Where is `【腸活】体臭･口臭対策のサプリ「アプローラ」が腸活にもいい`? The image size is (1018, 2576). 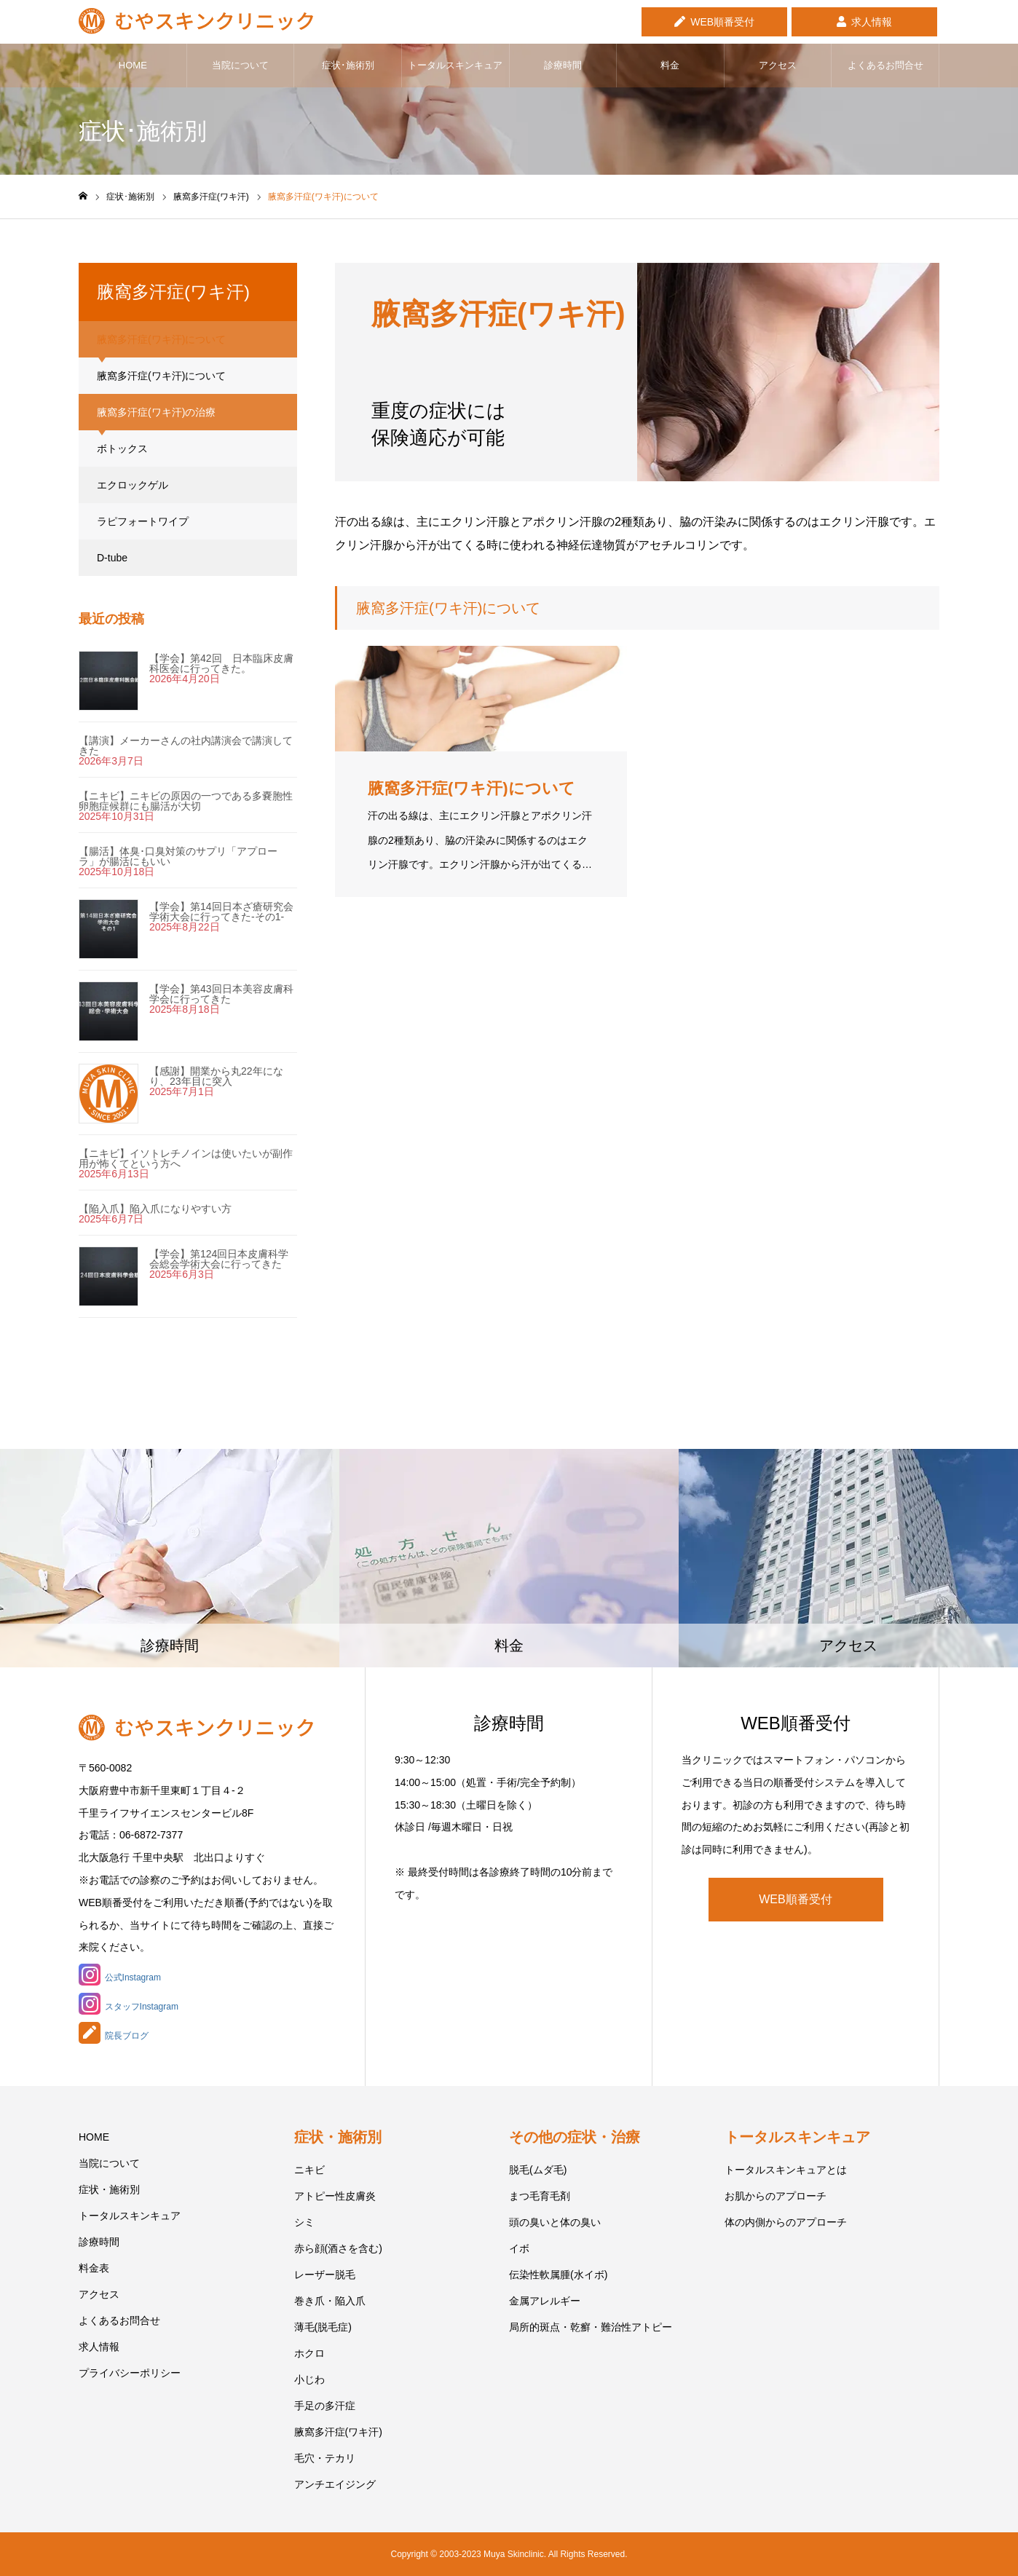
【腸活】体臭･口臭対策のサプリ「アプローラ」が腸活にもいい is located at coordinates (178, 856).